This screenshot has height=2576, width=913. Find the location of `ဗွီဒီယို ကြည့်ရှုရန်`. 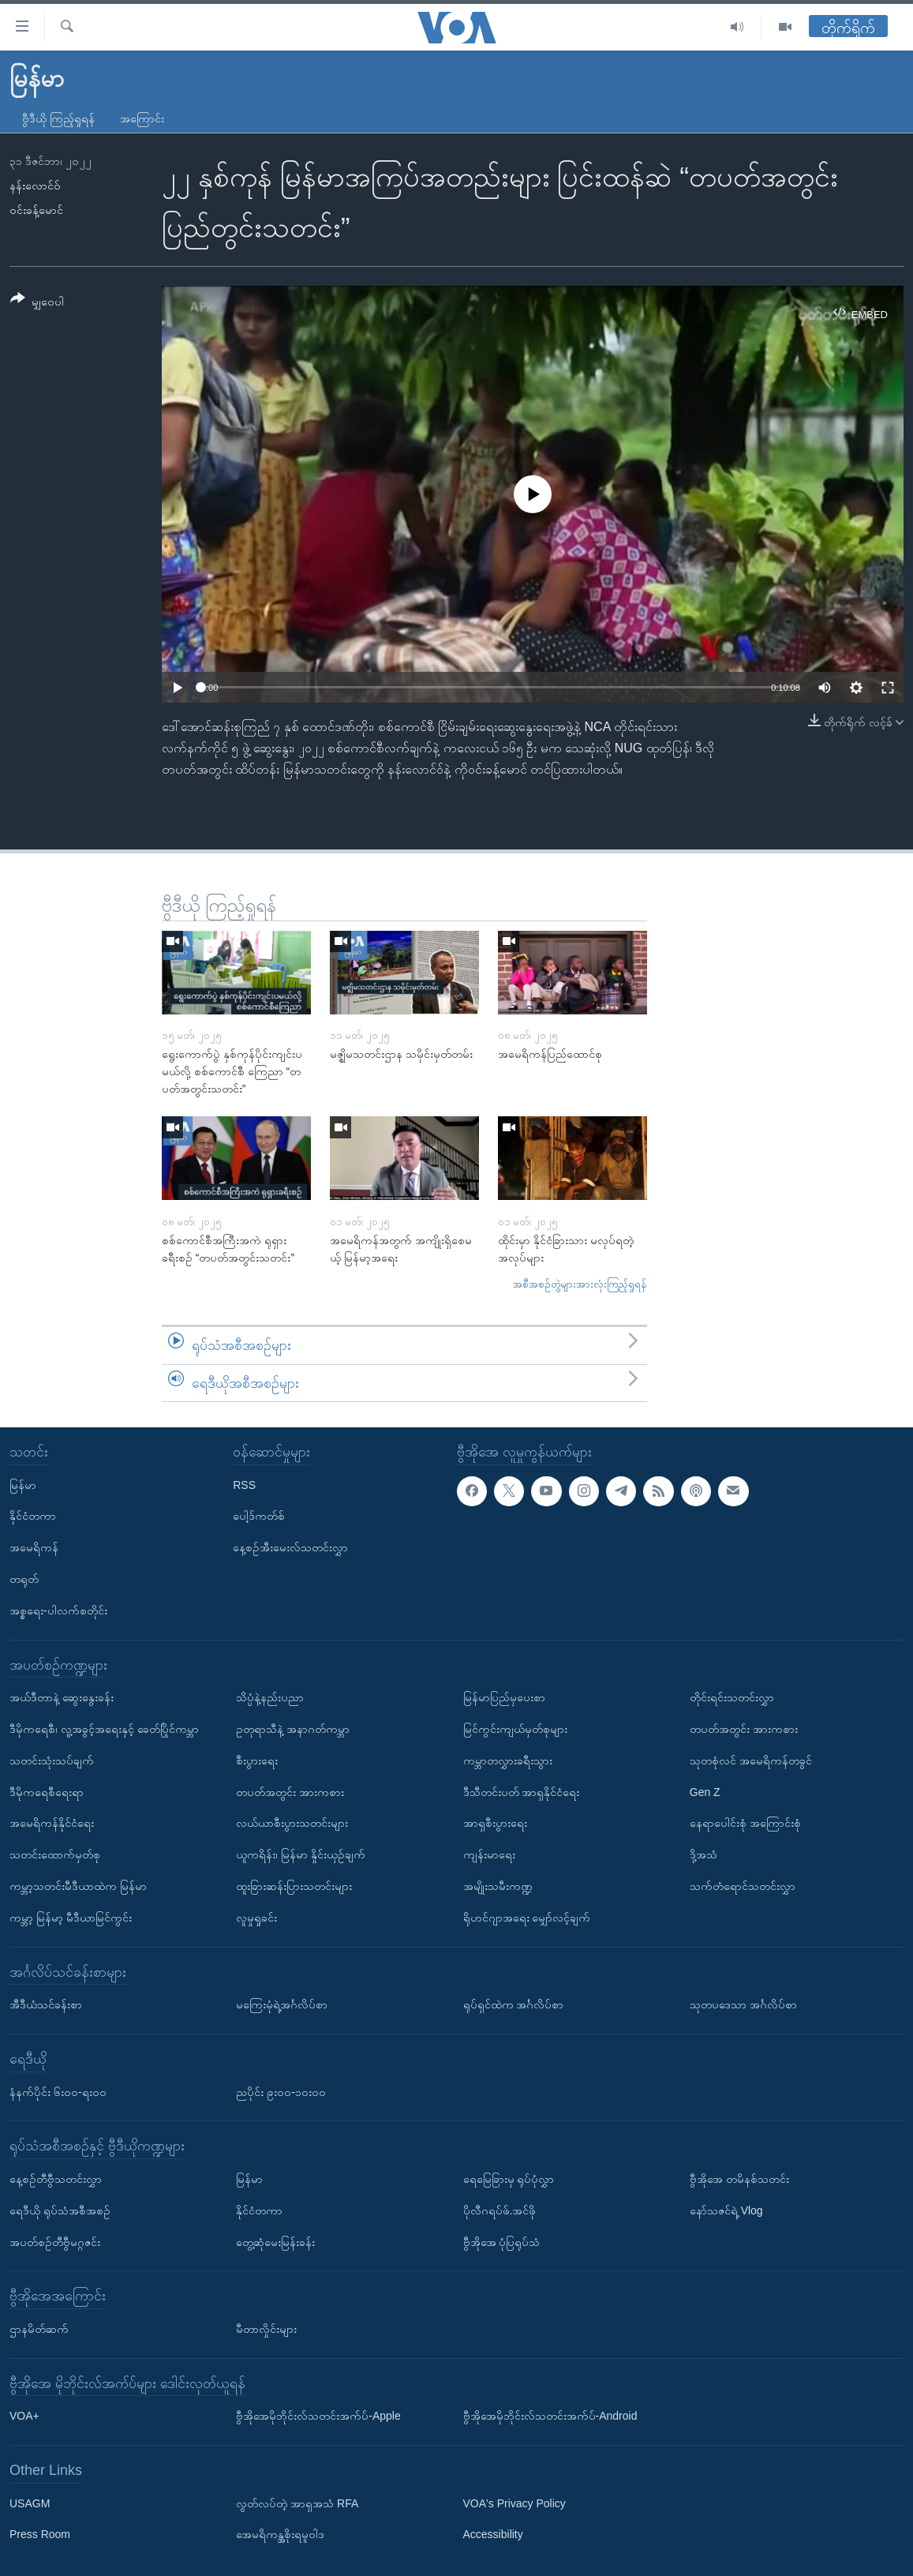

ဗွီဒီယို ကြည့်ရှုရန် is located at coordinates (58, 118).